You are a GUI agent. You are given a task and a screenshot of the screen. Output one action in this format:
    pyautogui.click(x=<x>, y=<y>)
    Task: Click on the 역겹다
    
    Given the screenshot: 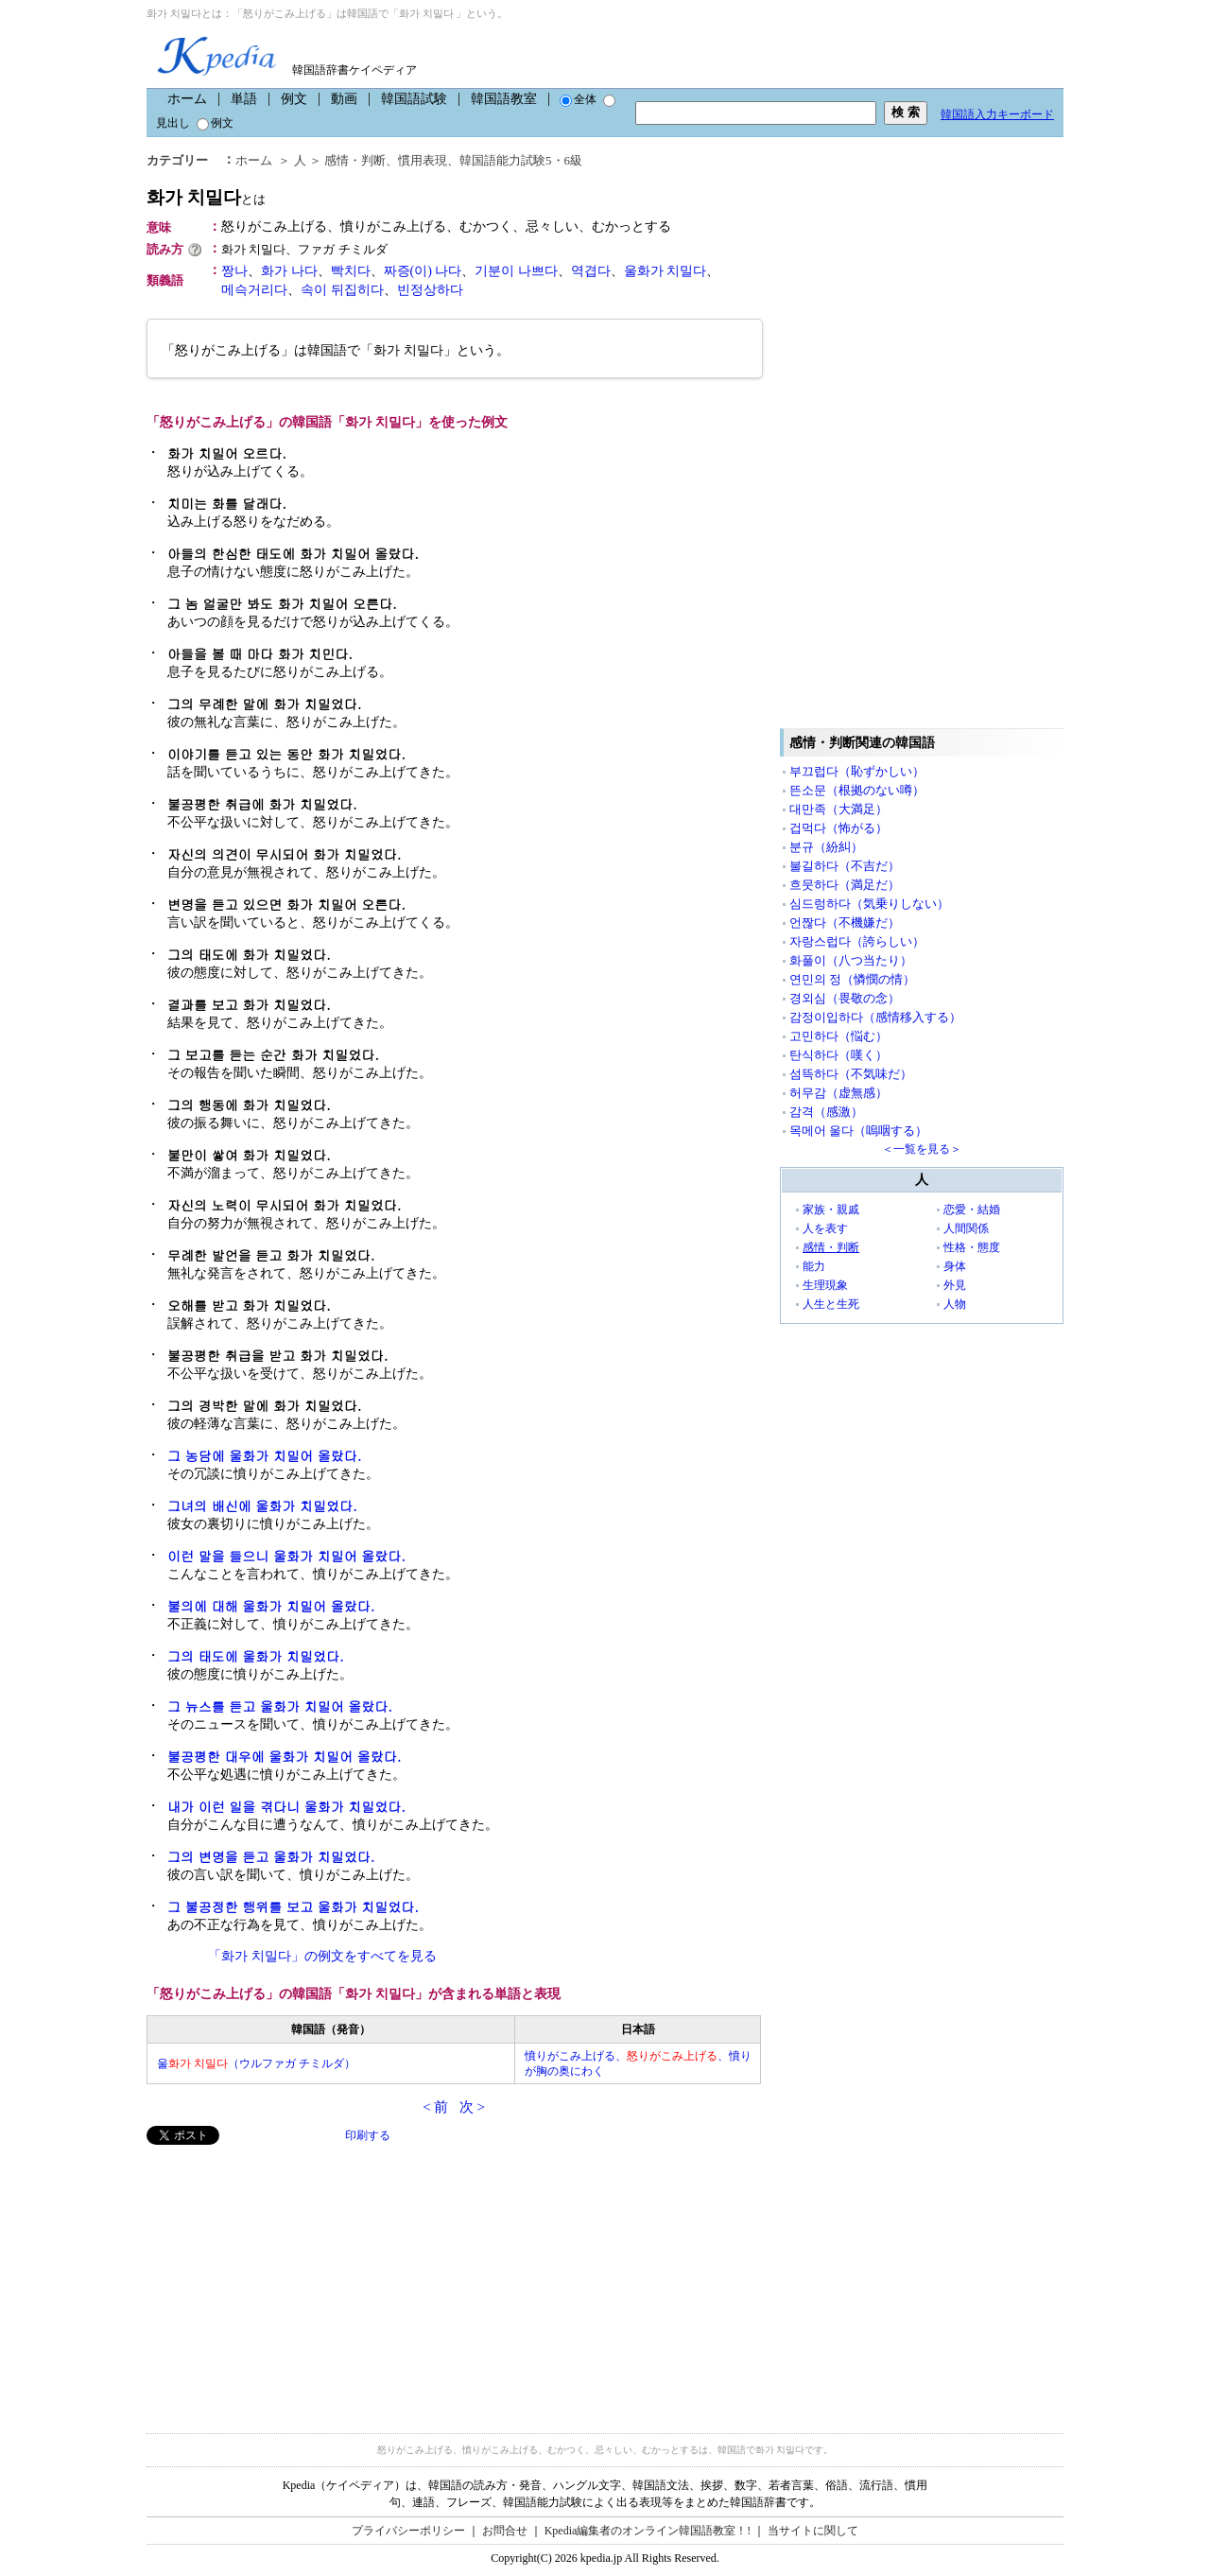 What is the action you would take?
    pyautogui.click(x=591, y=271)
    